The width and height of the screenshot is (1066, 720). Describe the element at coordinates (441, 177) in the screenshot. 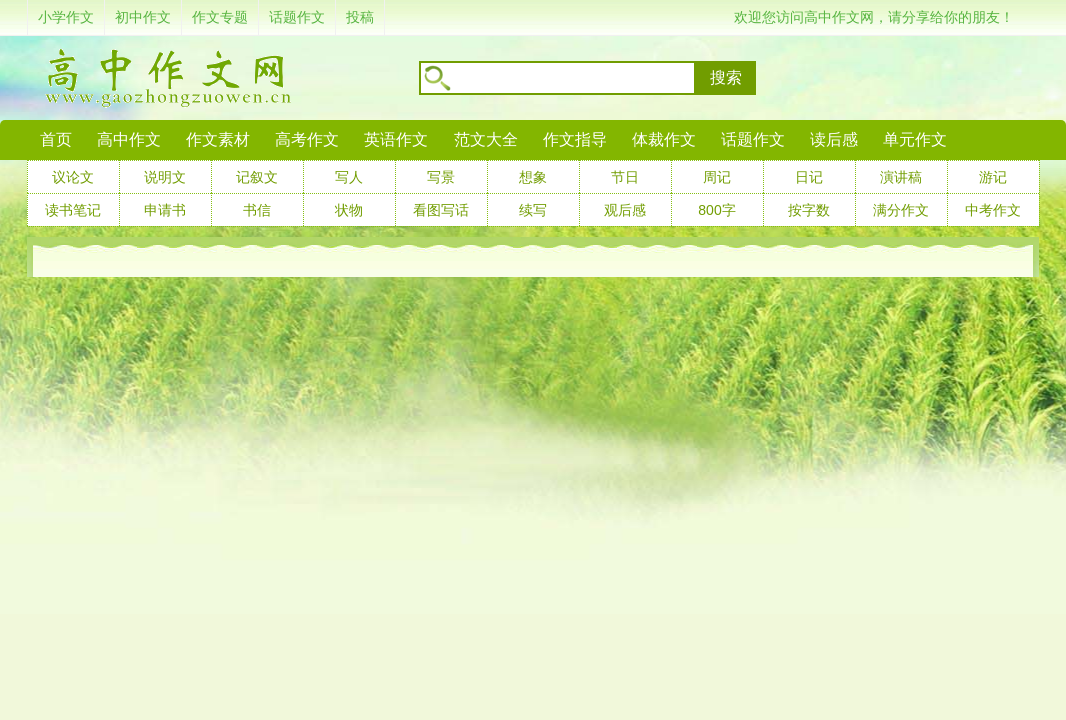

I see `写景` at that location.